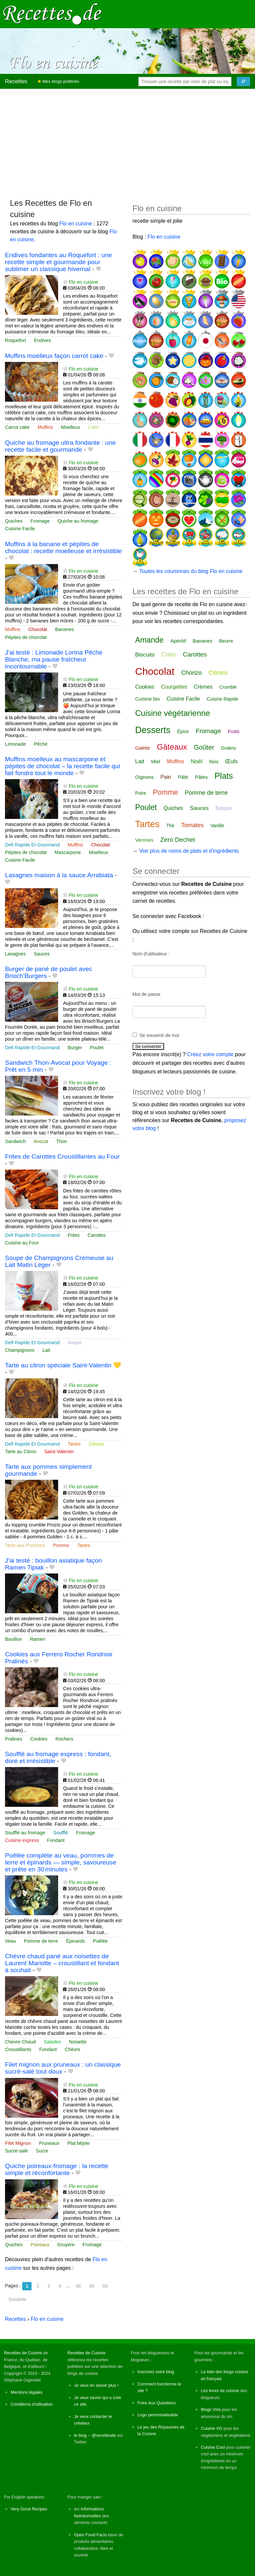 The image size is (255, 2576). I want to click on Poêlée complète au veau, pommes de terre et épinards — simple, savoureuse et prête en 30 minutes, so click(60, 1862).